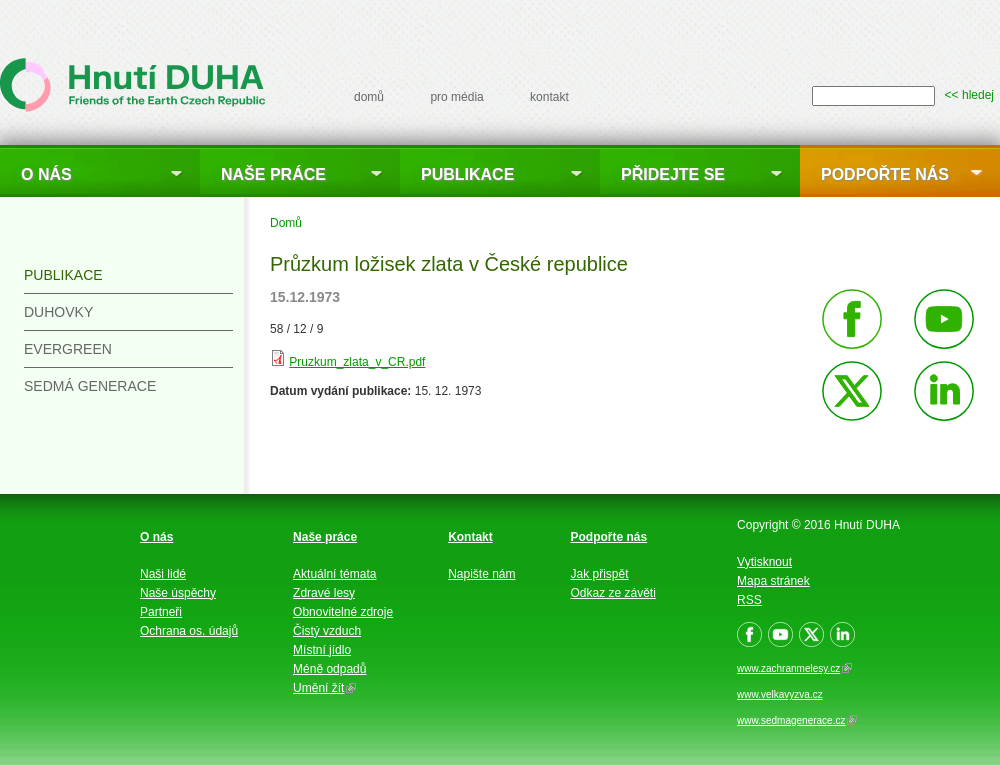 This screenshot has height=765, width=1000. What do you see at coordinates (324, 688) in the screenshot?
I see `Umění žít` at bounding box center [324, 688].